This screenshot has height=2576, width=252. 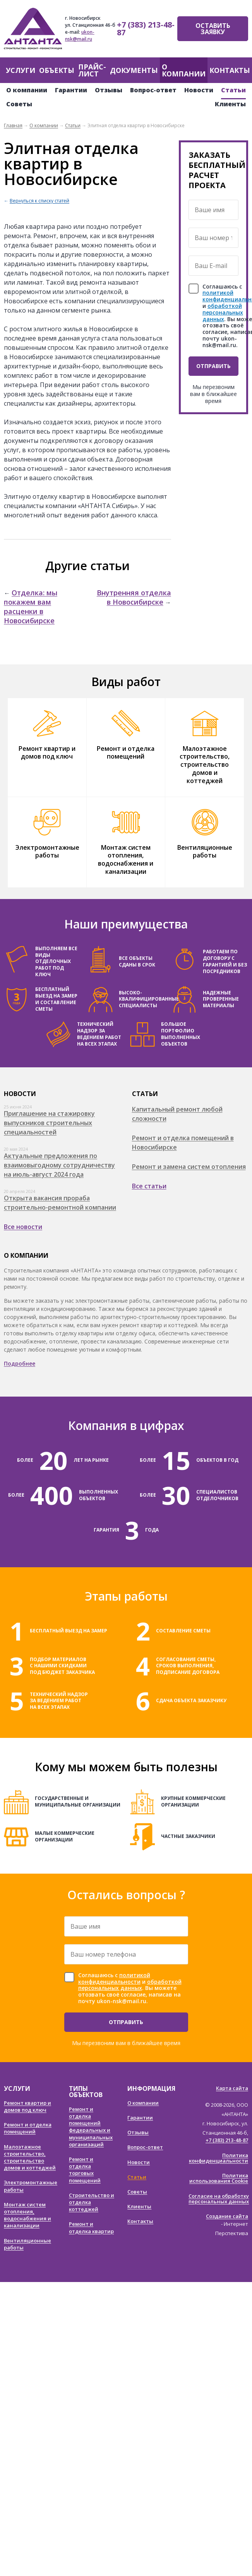 I want to click on Ремонт и замена систем отопления, so click(x=189, y=1166).